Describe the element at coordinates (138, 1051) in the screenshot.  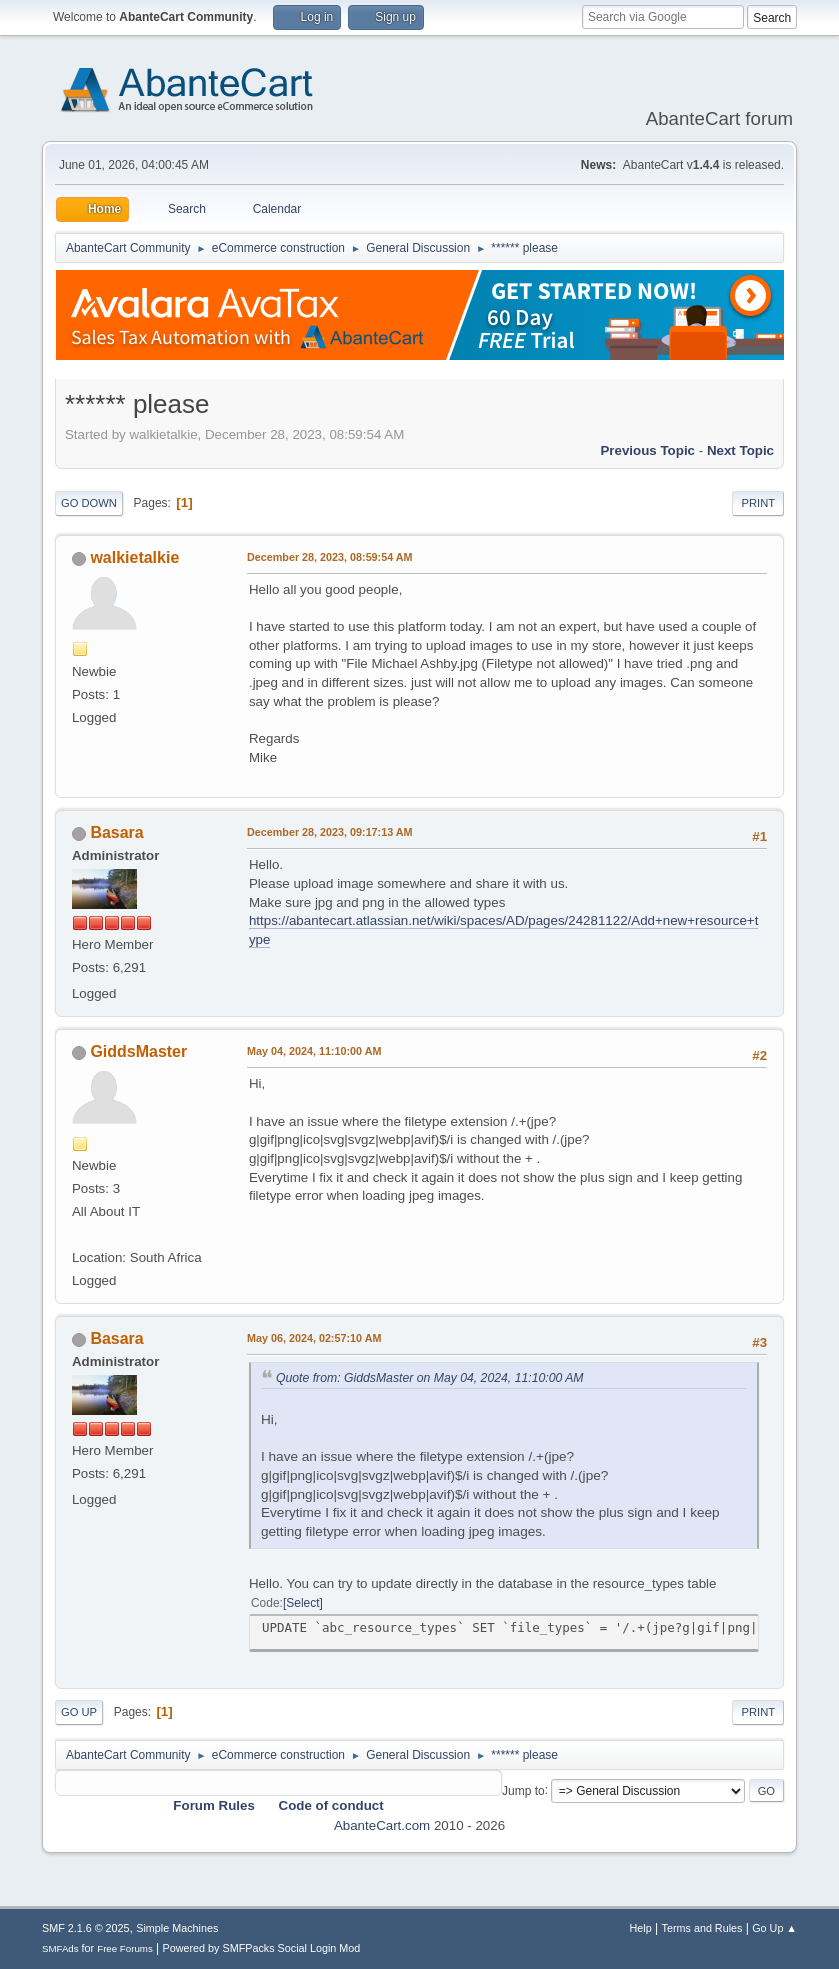
I see `GiddsMaster` at that location.